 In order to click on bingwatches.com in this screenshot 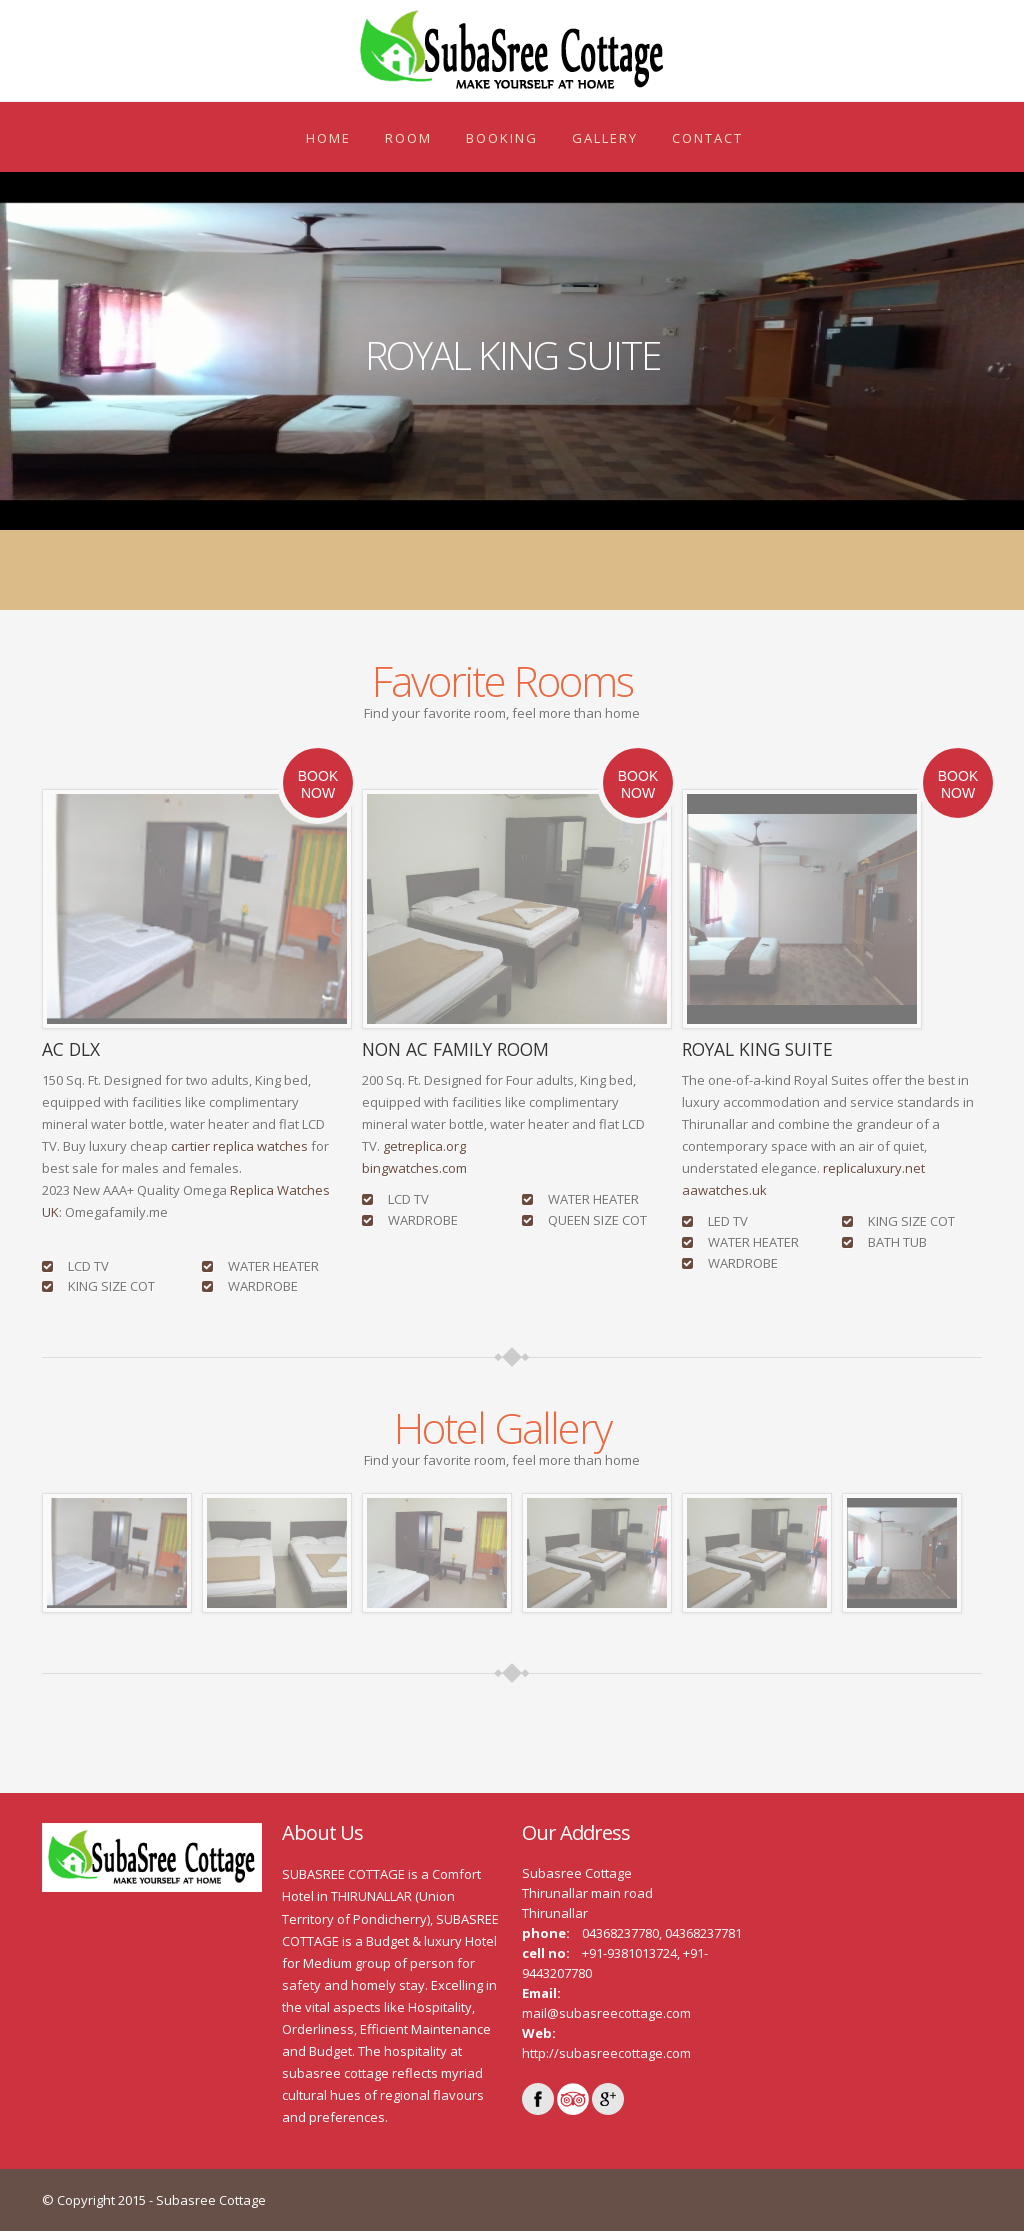, I will do `click(414, 1168)`.